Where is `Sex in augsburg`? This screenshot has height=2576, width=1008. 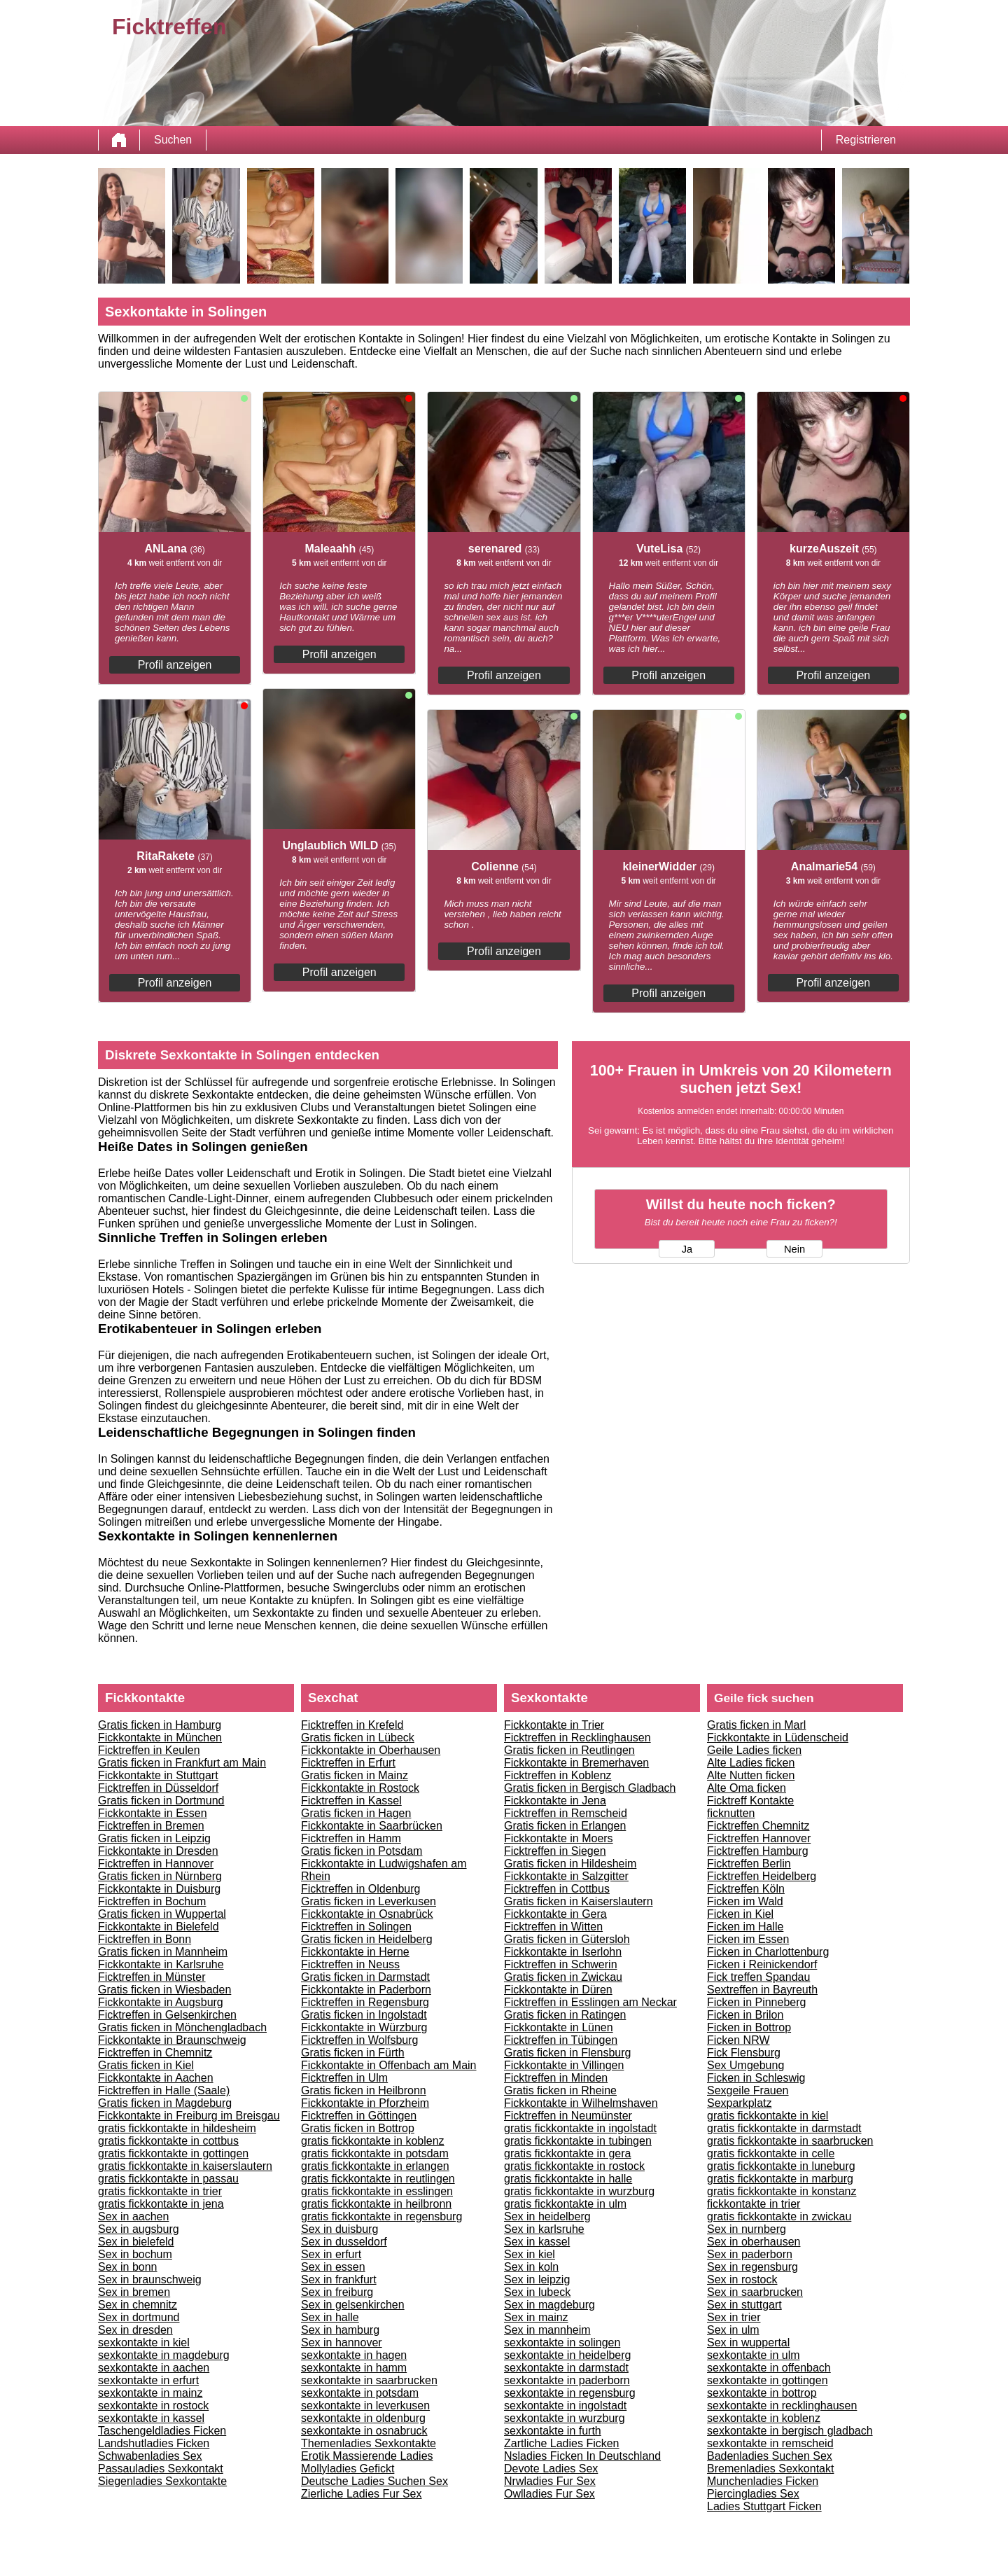
Sex in augsburg is located at coordinates (138, 2229).